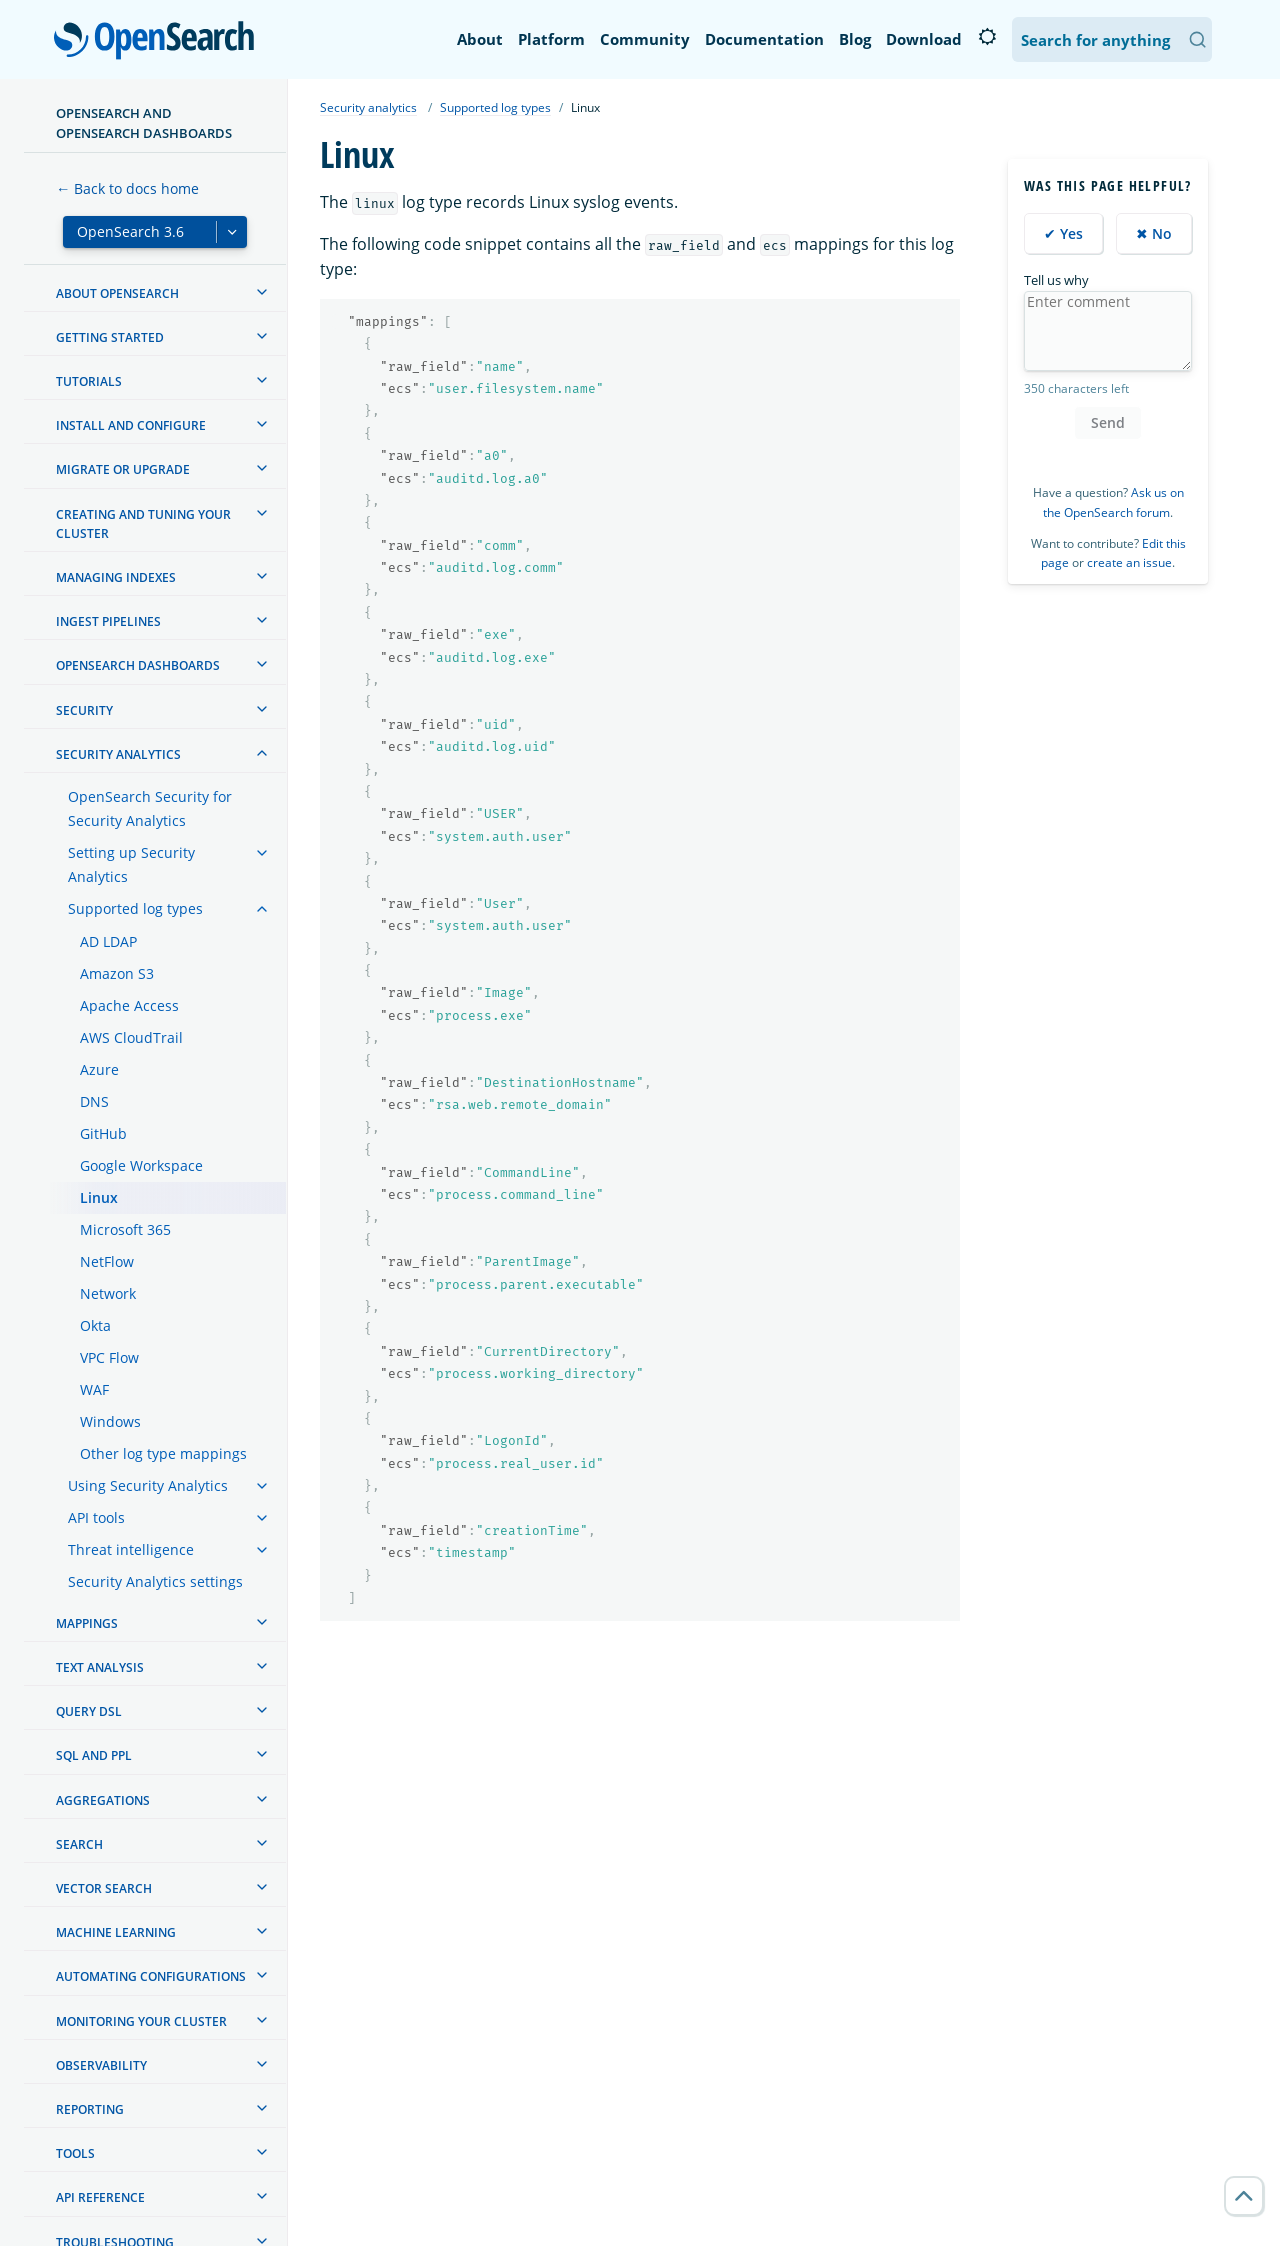 The height and width of the screenshot is (2246, 1280). What do you see at coordinates (163, 1453) in the screenshot?
I see `Other log type mappings [treeitem]` at bounding box center [163, 1453].